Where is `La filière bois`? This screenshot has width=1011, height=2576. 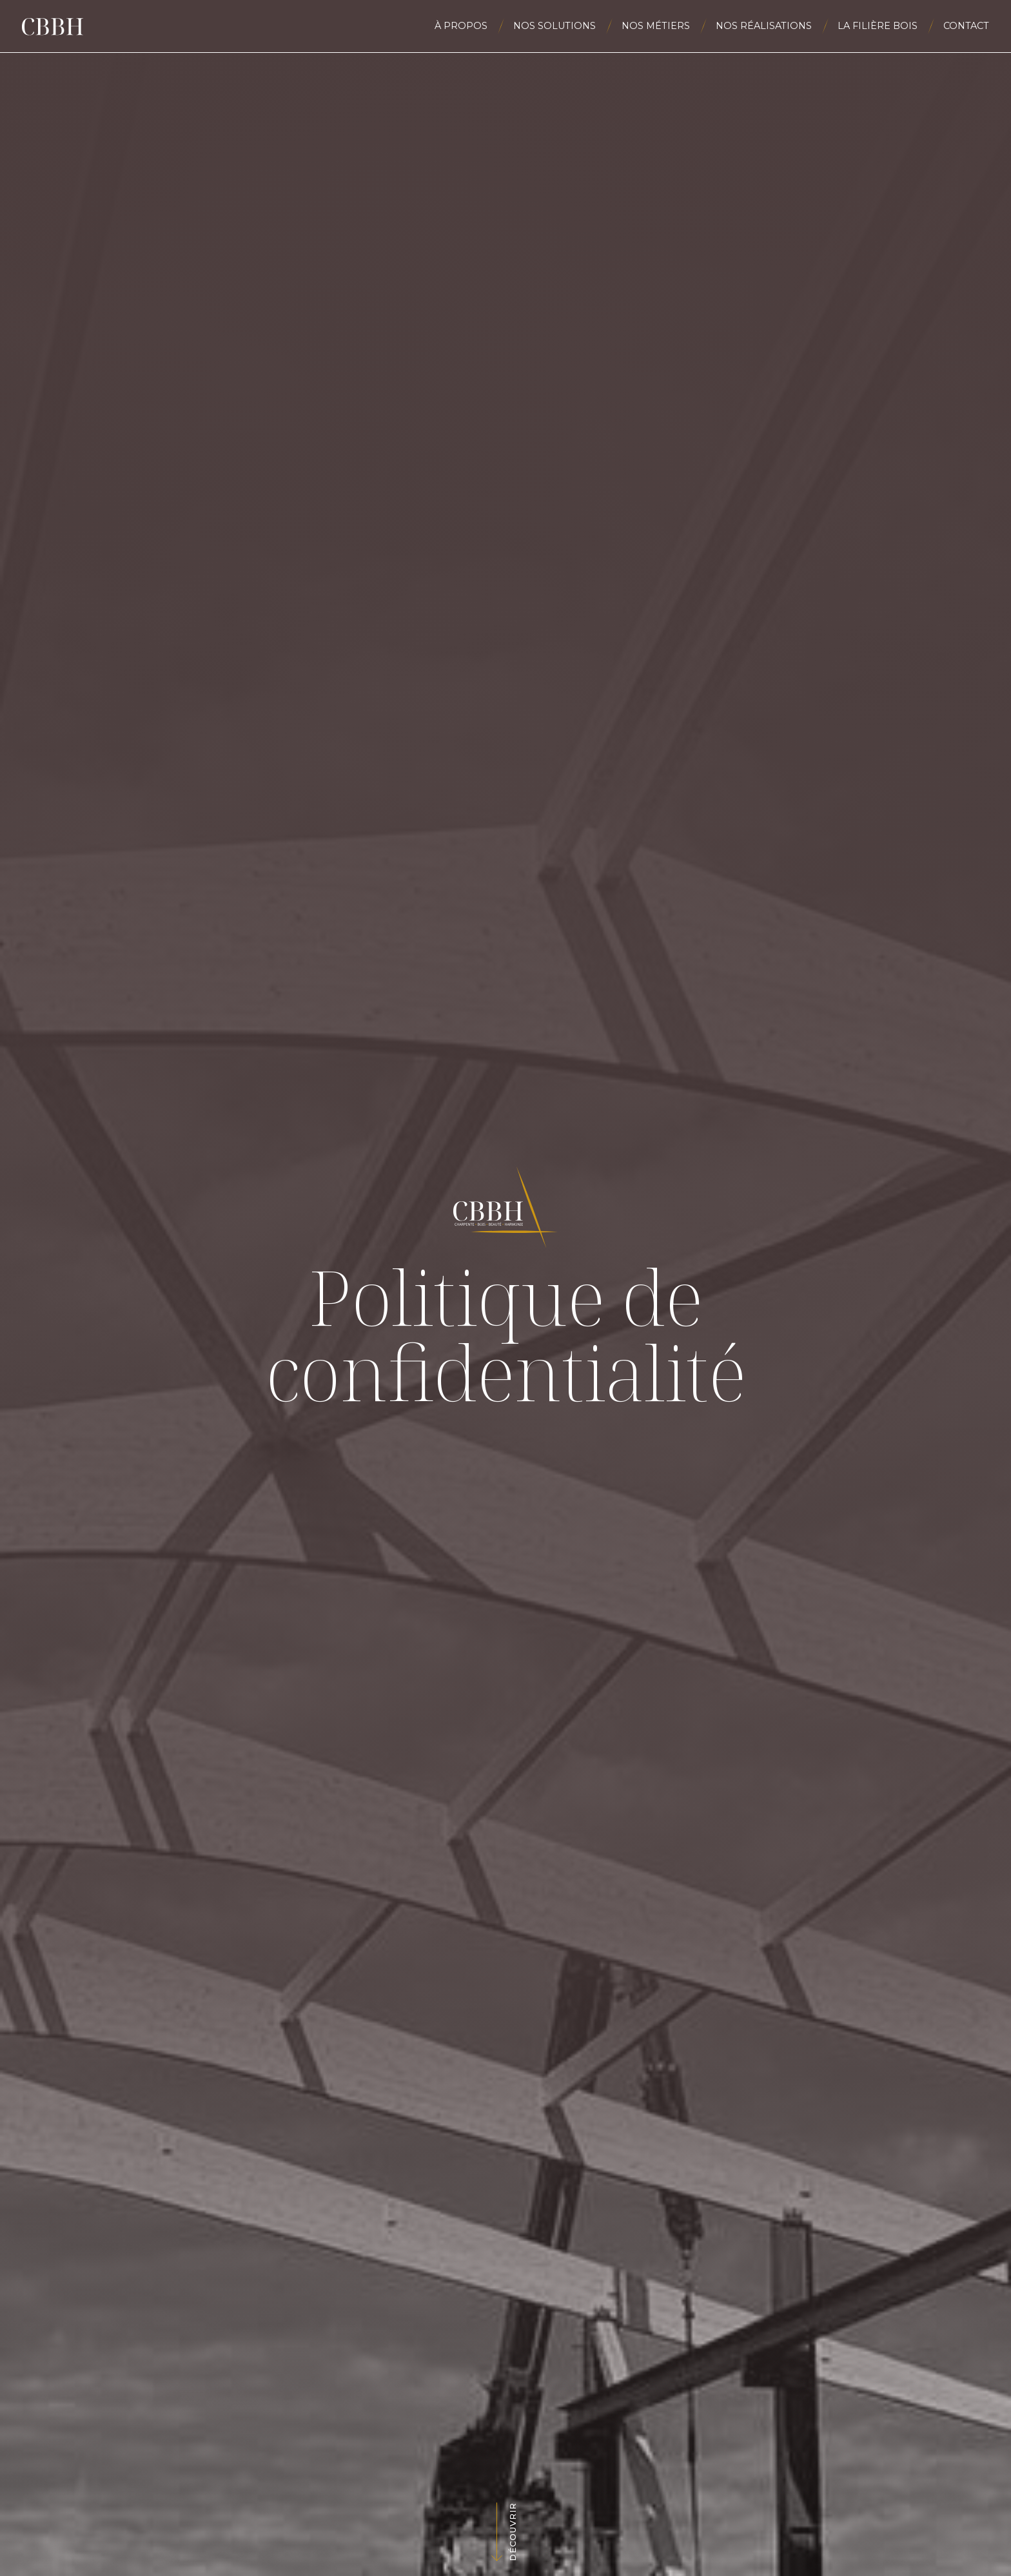
La filière bois is located at coordinates (878, 26).